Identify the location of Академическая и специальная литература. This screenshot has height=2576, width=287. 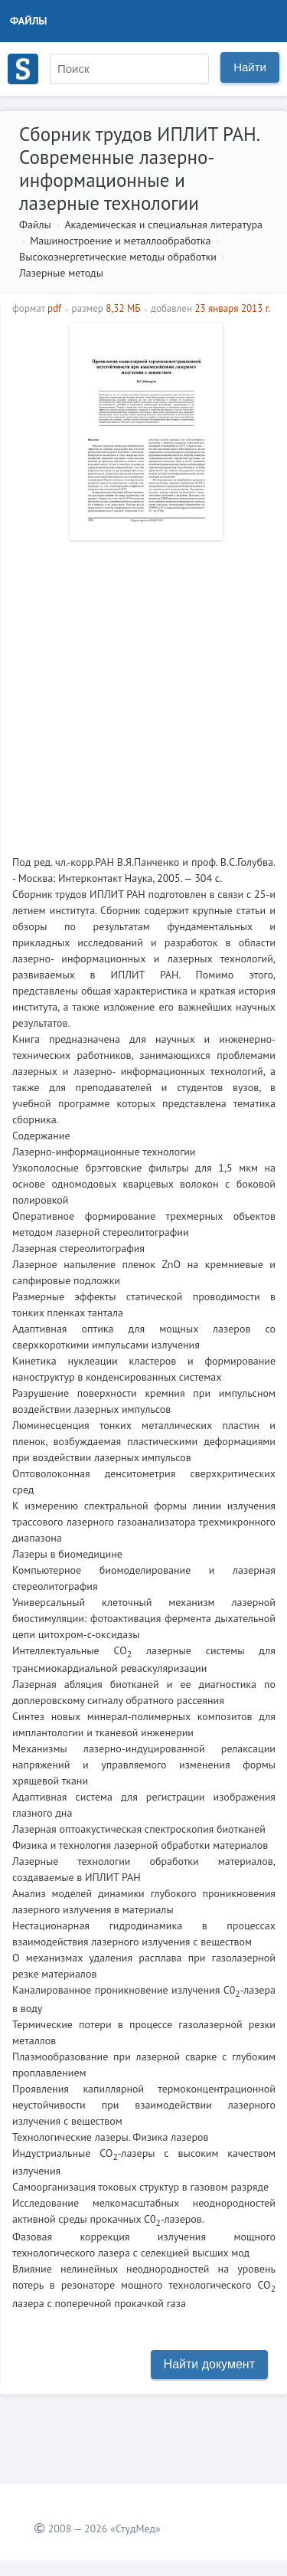
(163, 224).